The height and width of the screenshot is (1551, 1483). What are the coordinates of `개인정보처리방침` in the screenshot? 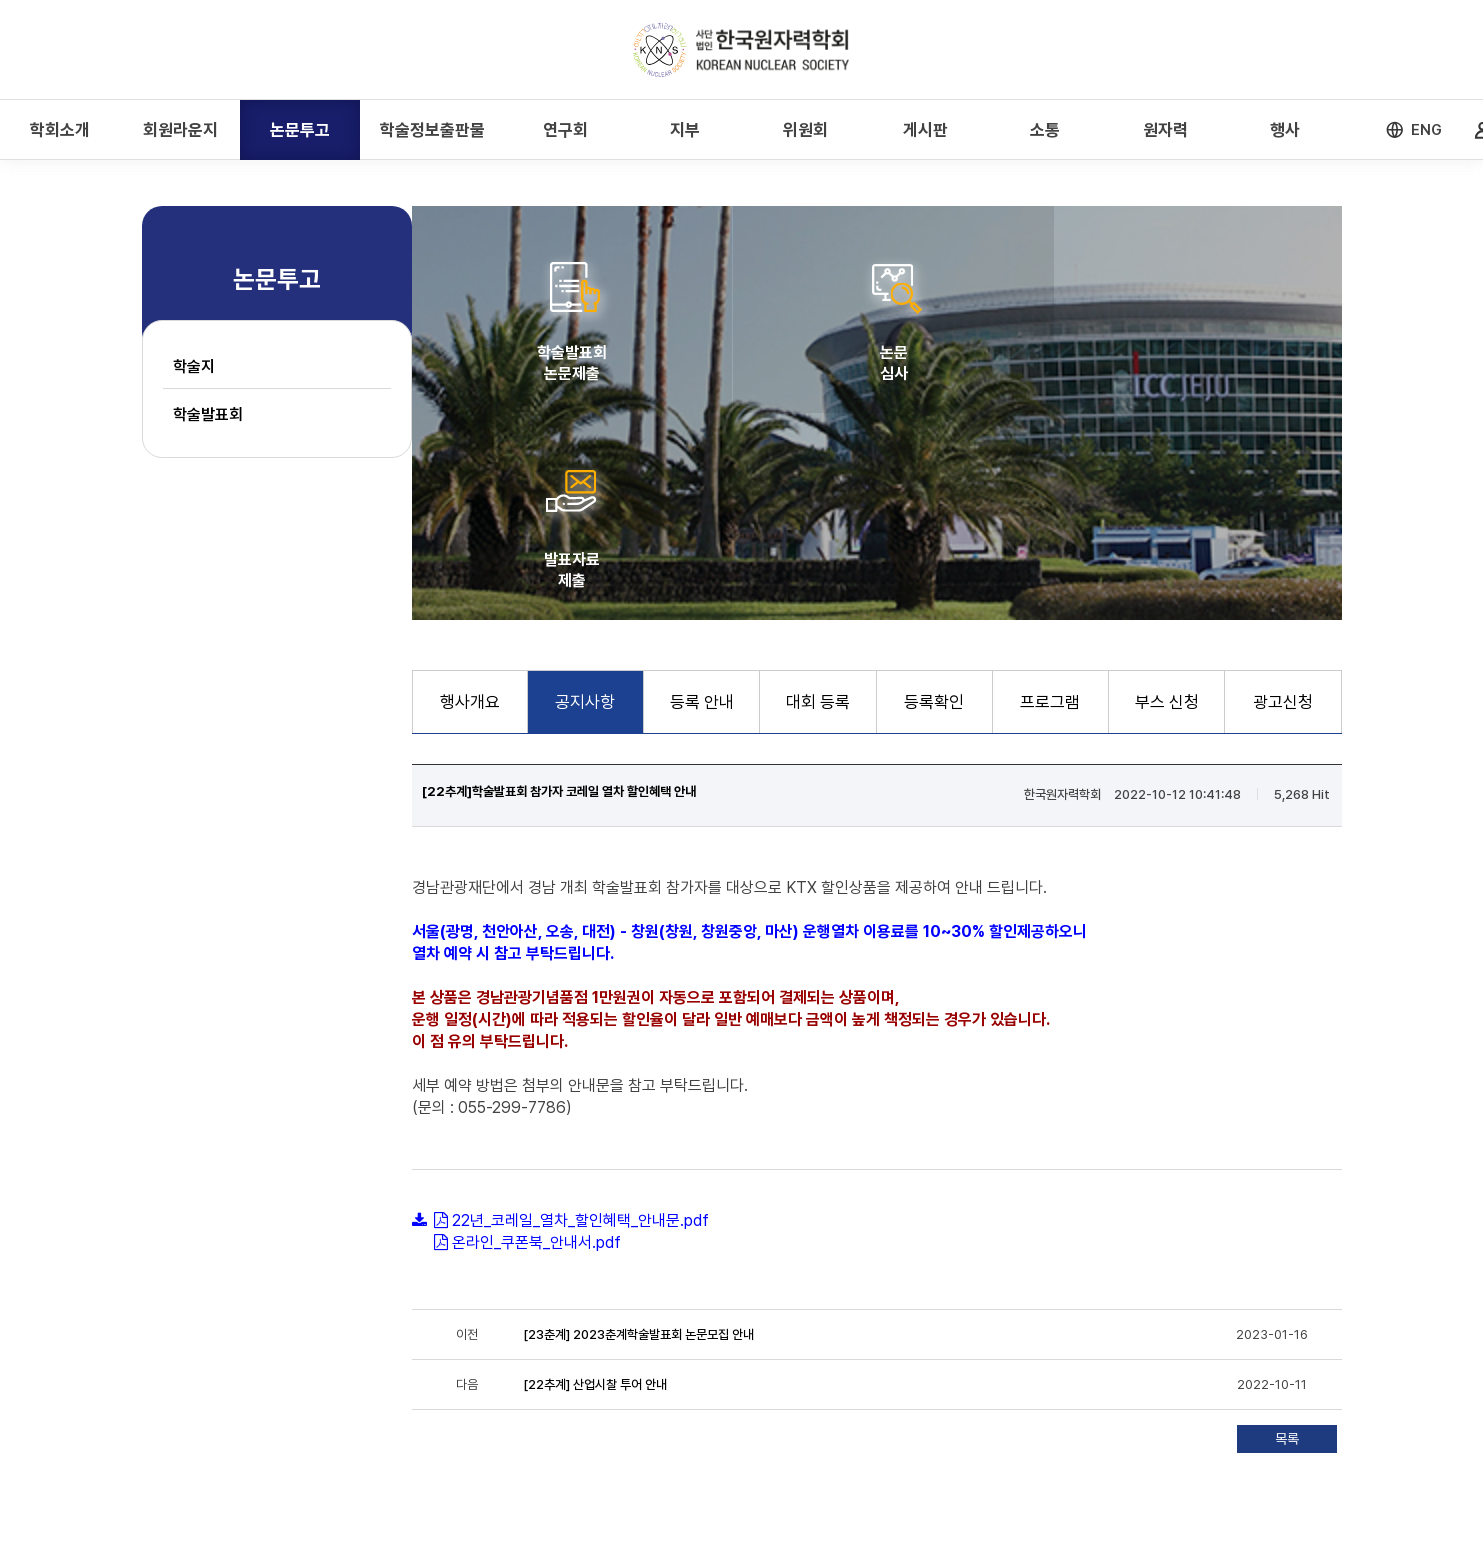 It's located at (366, 1407).